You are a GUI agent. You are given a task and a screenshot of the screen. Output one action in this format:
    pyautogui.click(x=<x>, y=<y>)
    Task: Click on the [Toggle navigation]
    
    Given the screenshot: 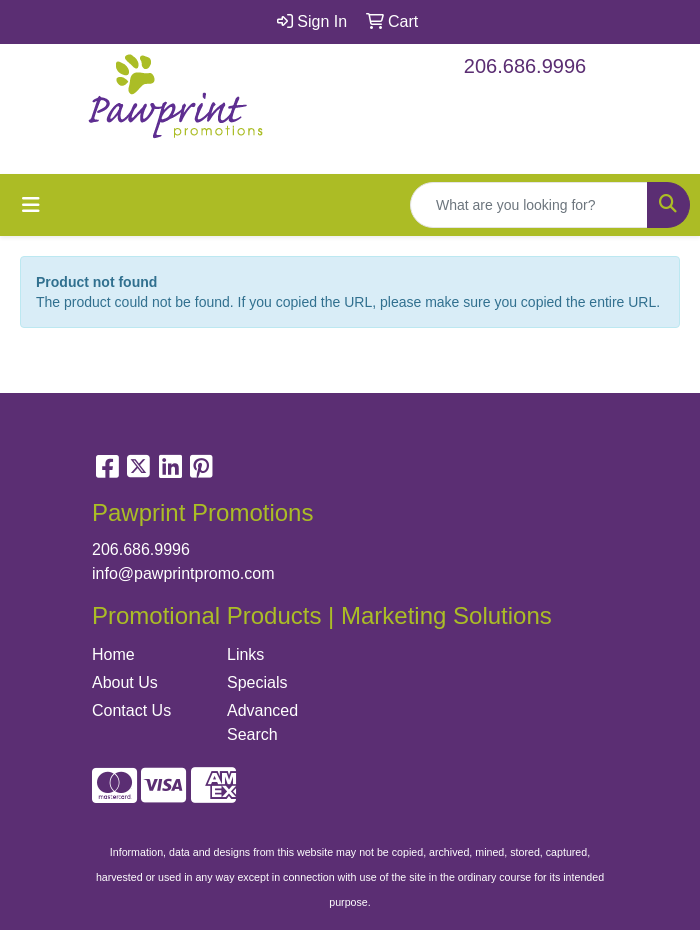 What is the action you would take?
    pyautogui.click(x=31, y=205)
    